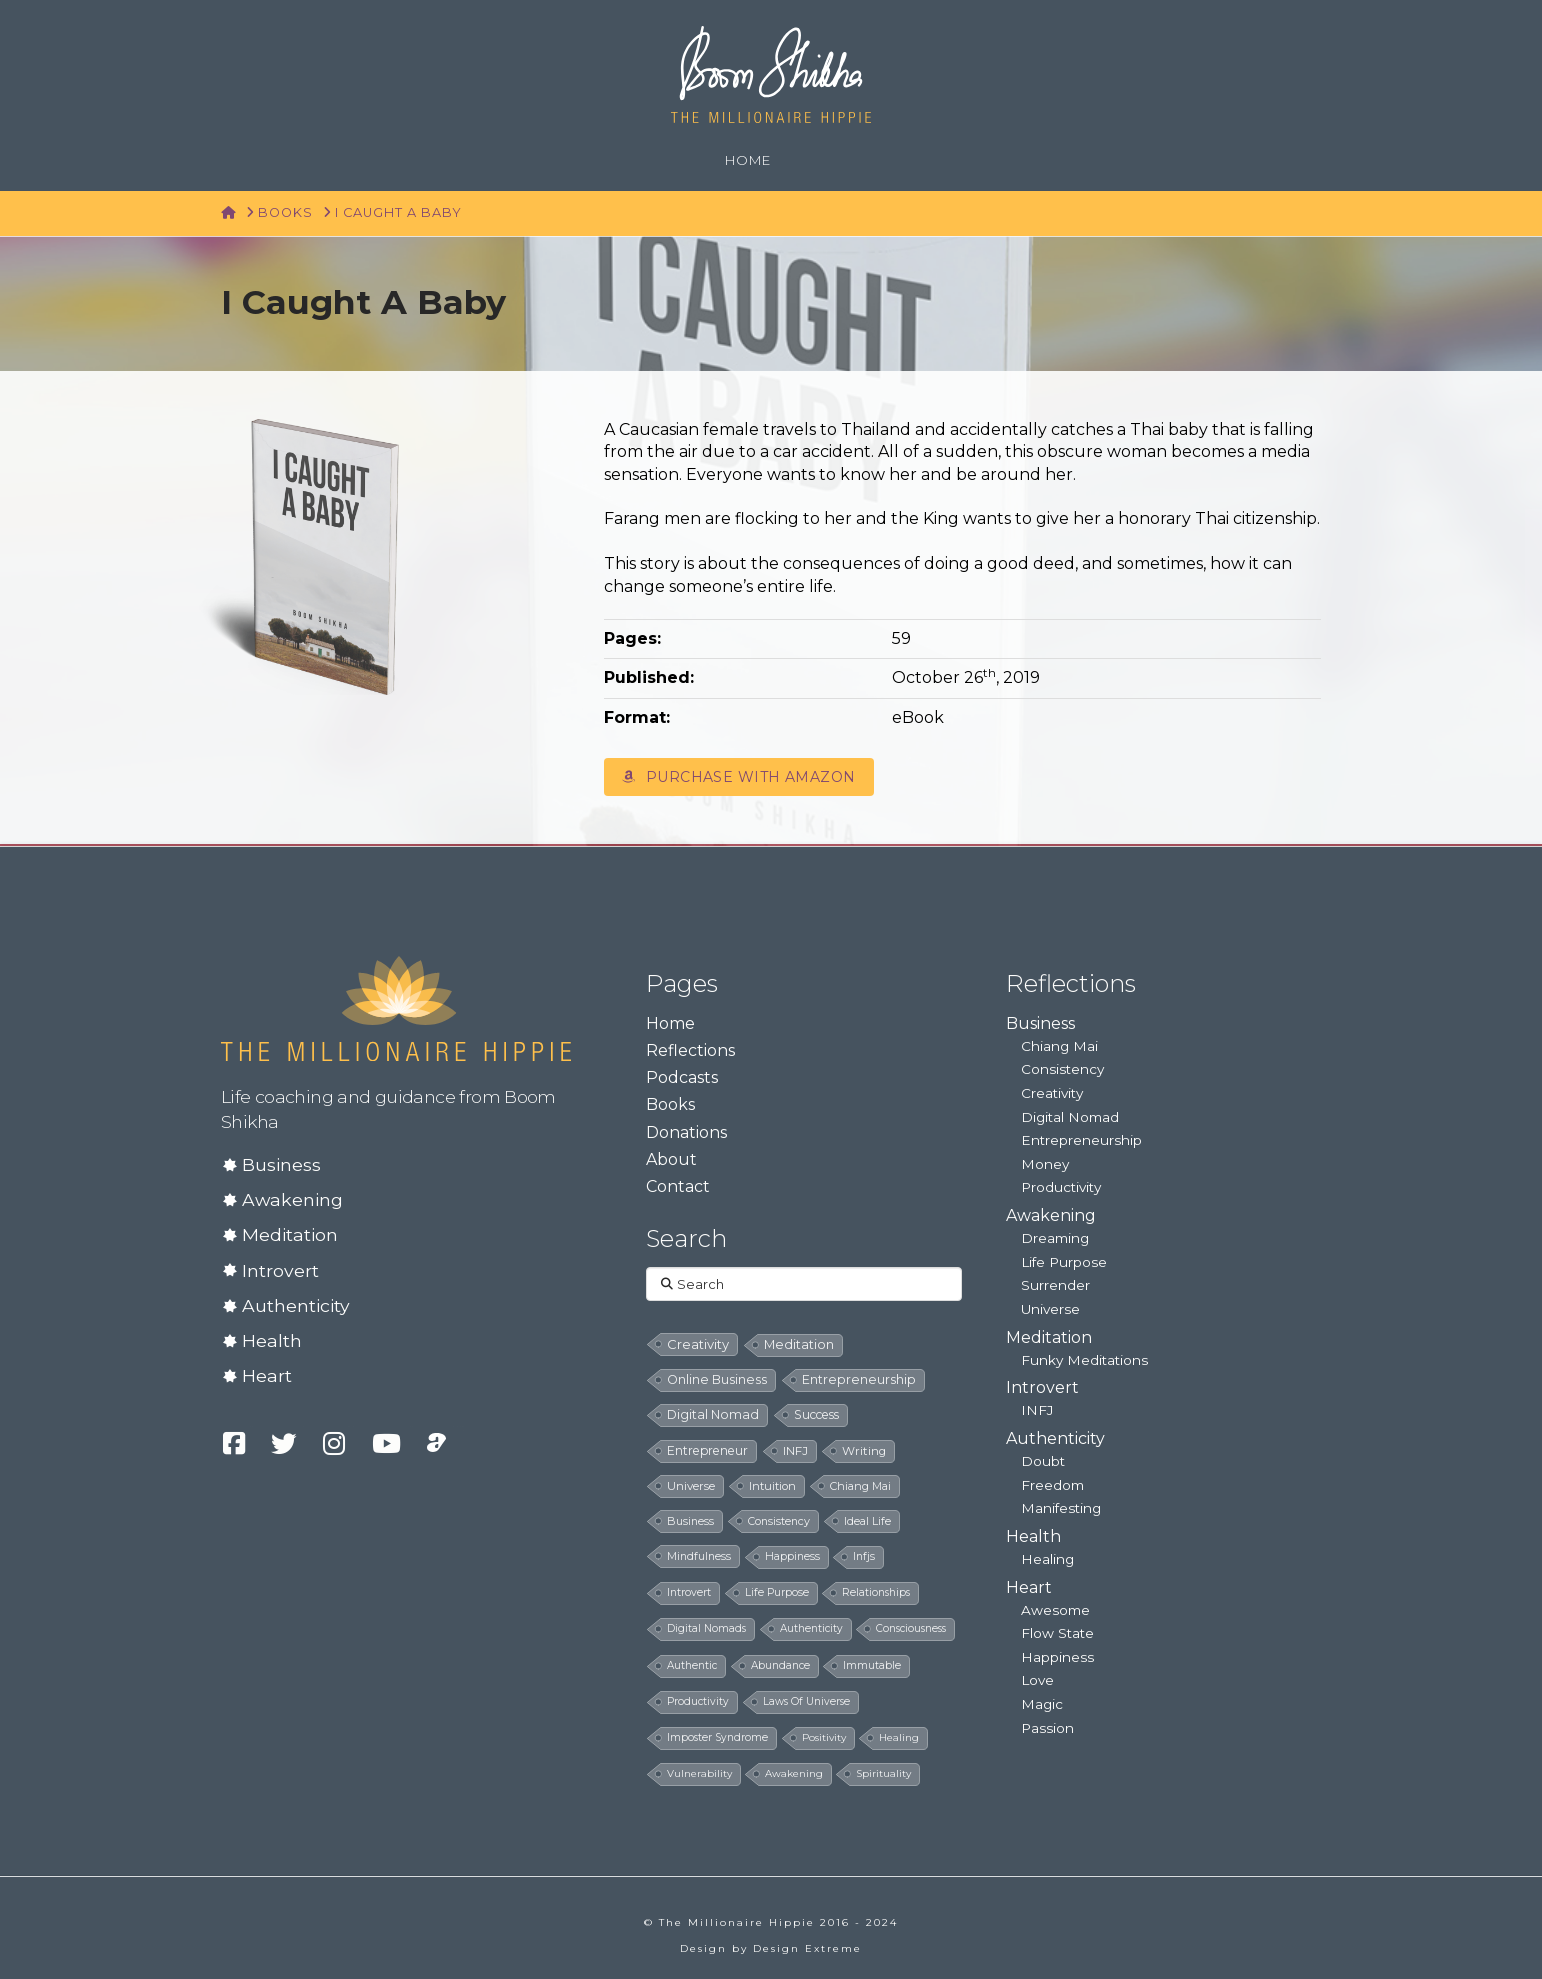  Describe the element at coordinates (738, 777) in the screenshot. I see `Purchase with Amazon` at that location.